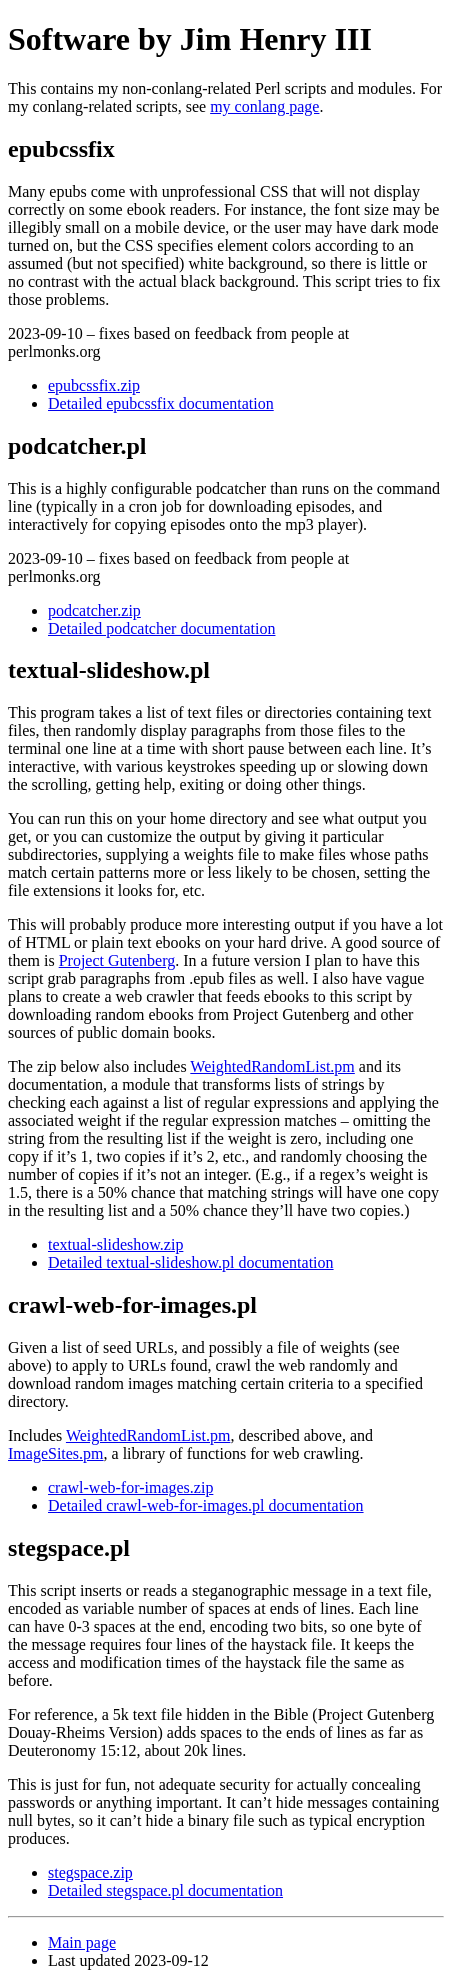  I want to click on Detailed epubcssfix documentation, so click(161, 403).